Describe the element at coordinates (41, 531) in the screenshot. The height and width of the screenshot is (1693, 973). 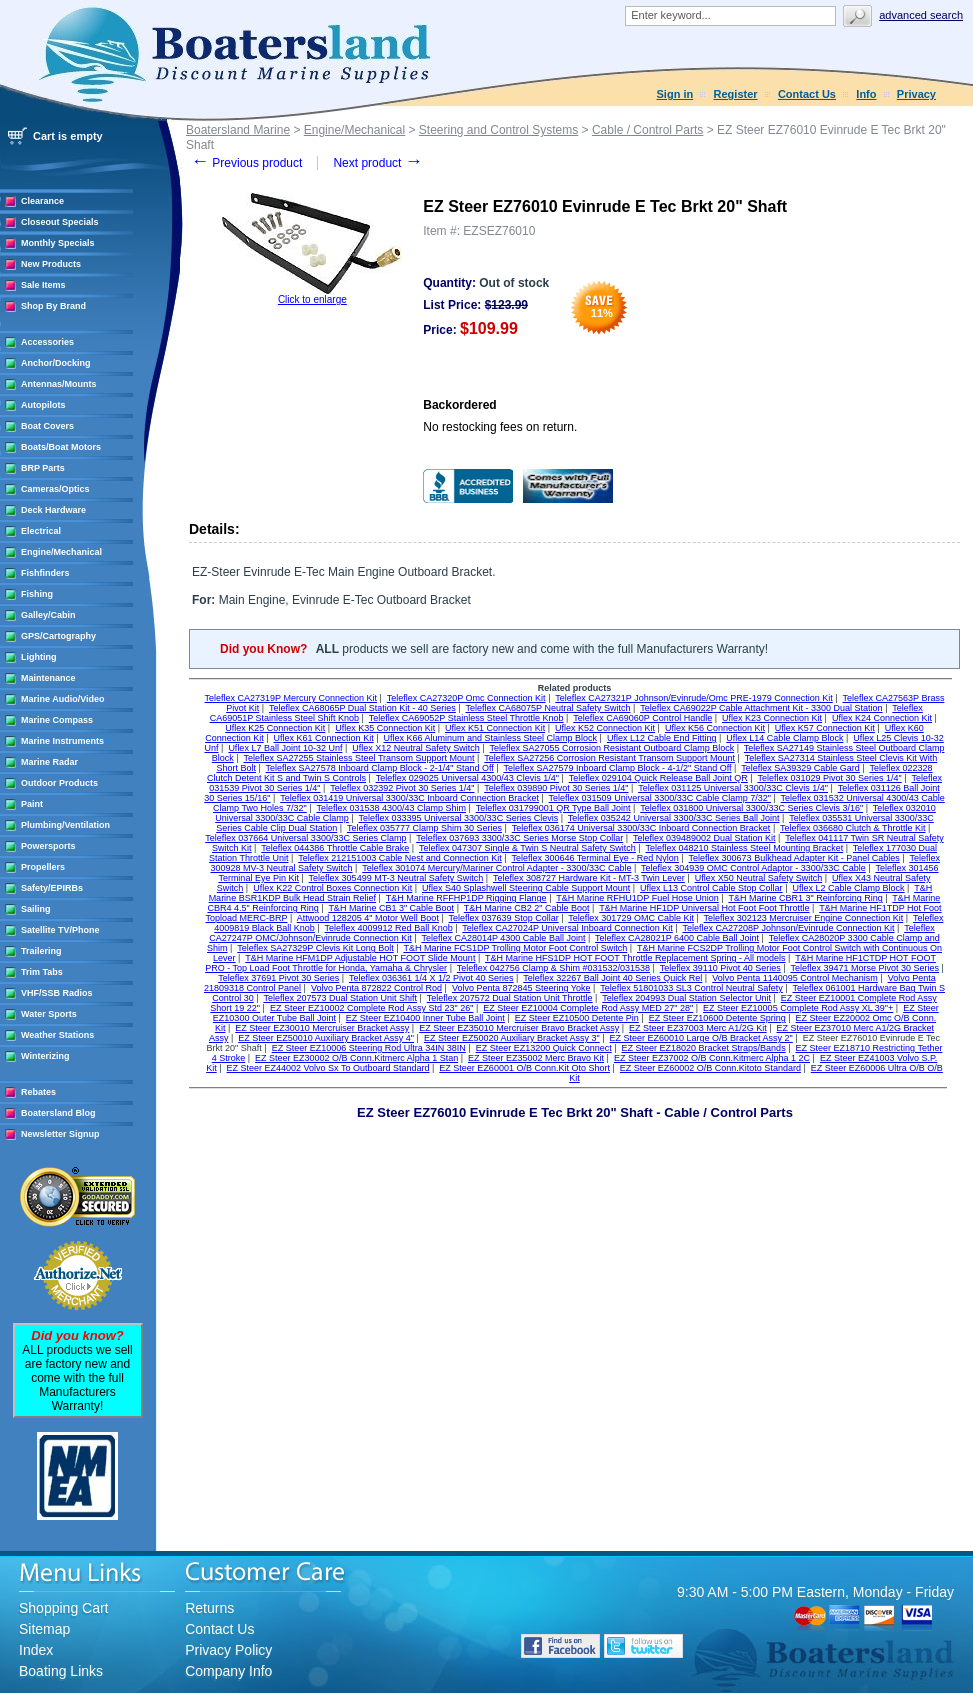
I see `Electrical` at that location.